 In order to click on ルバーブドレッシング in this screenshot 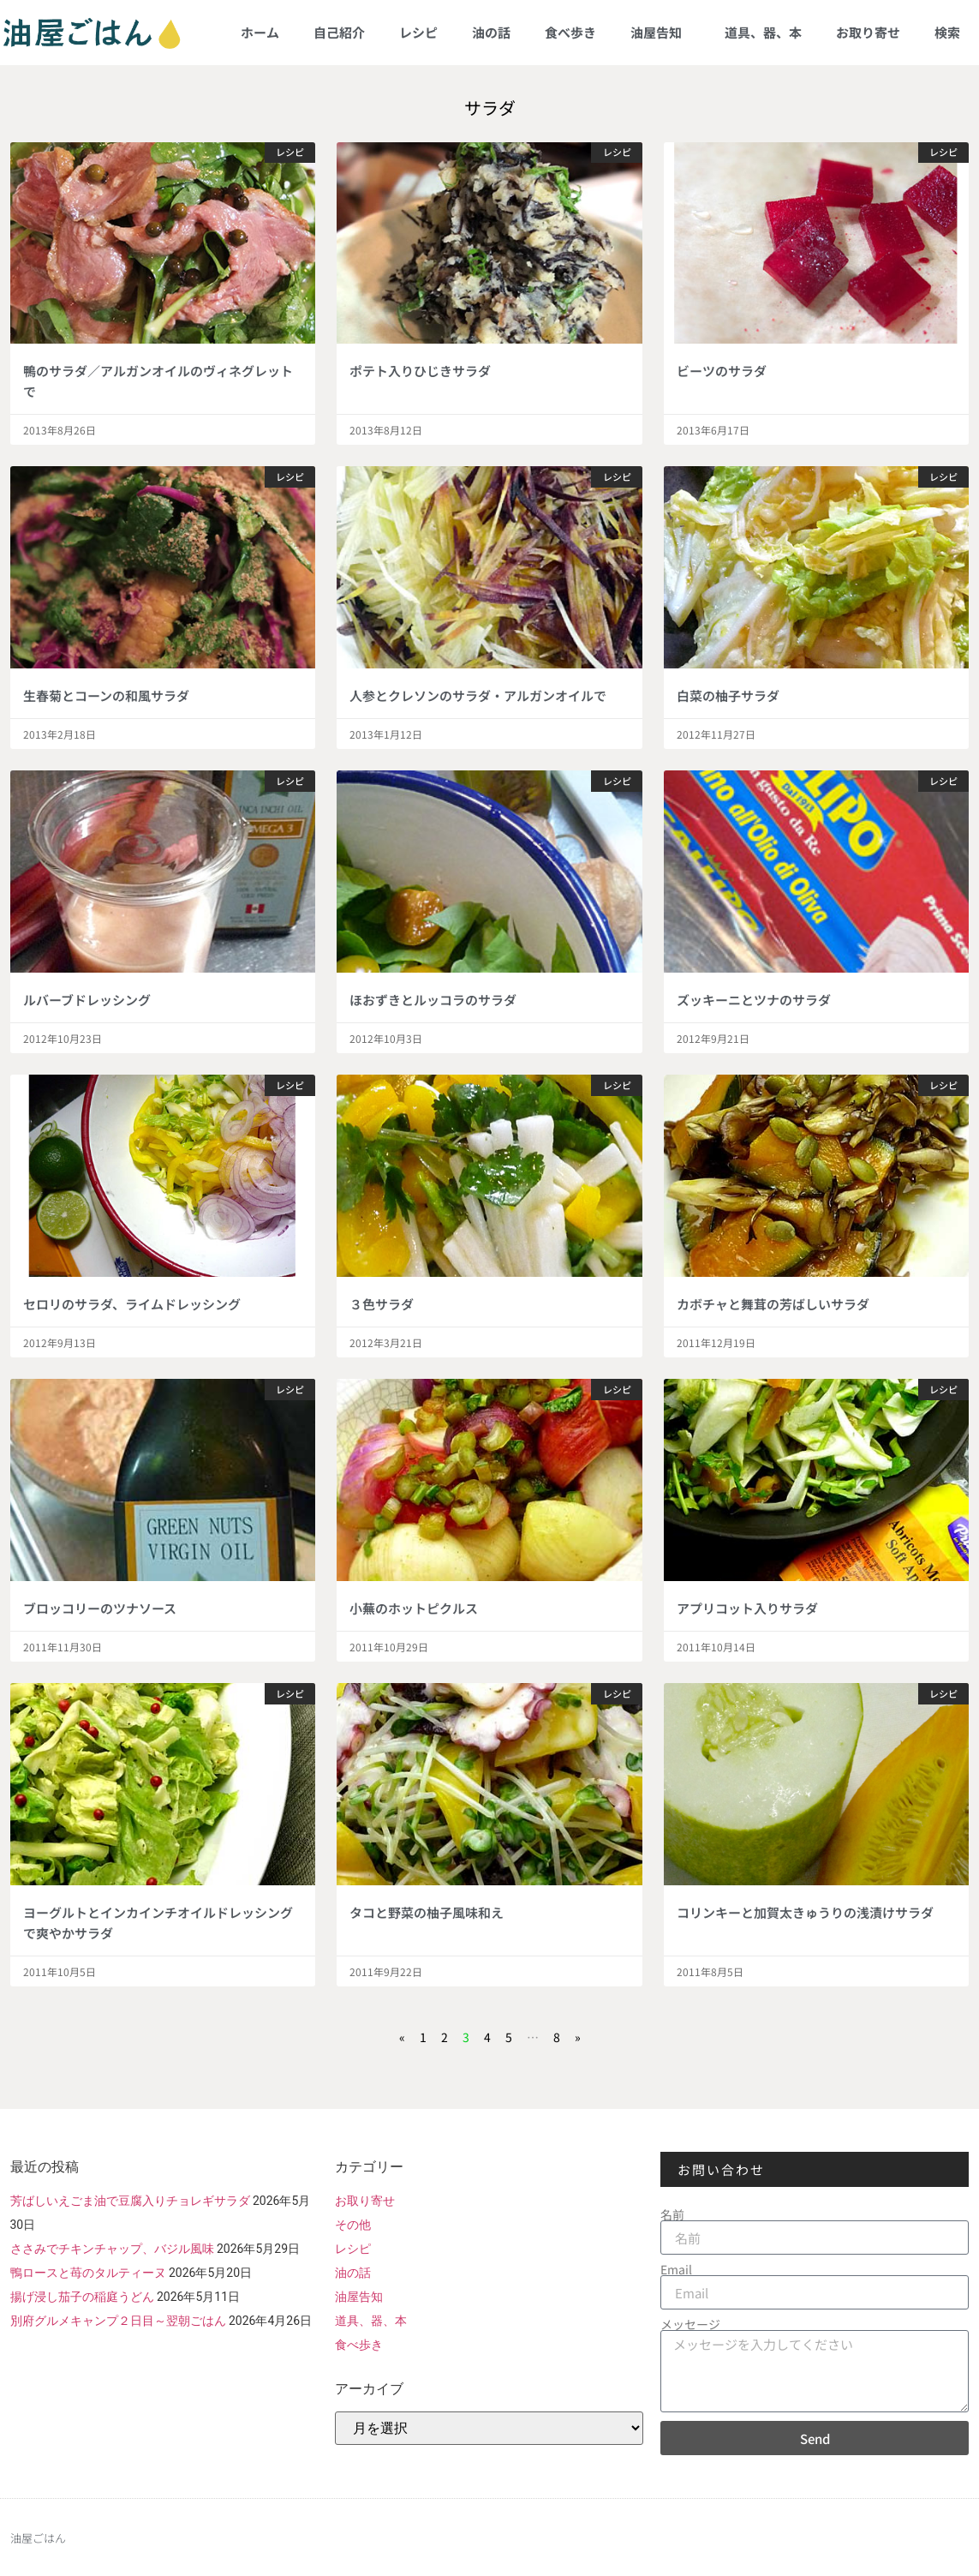, I will do `click(87, 1000)`.